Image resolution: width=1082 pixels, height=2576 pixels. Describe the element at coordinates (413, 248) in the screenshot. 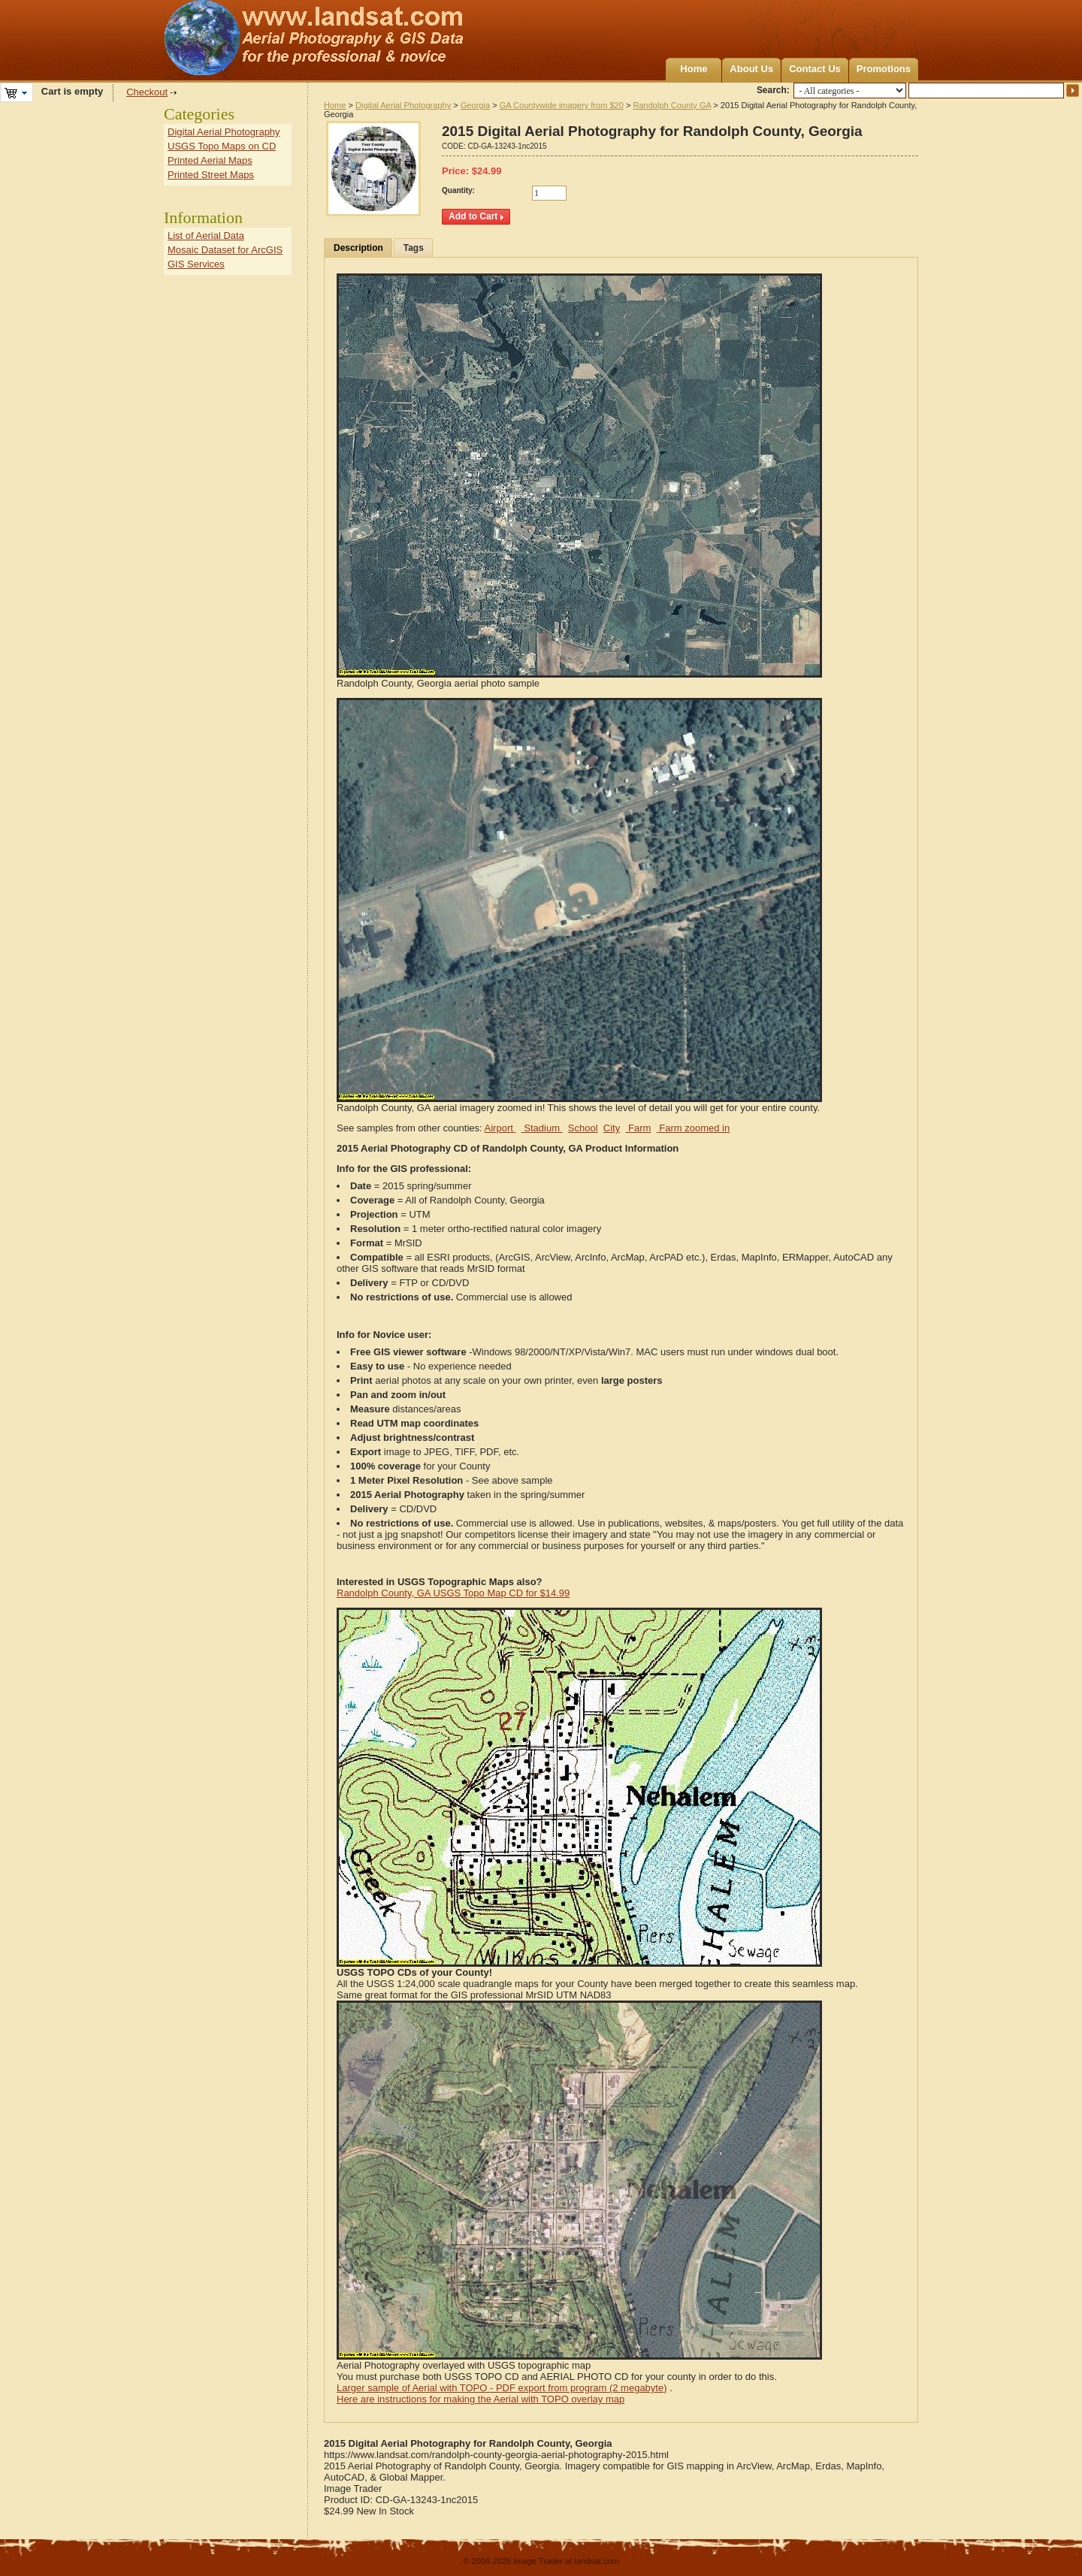

I see `Tags` at that location.